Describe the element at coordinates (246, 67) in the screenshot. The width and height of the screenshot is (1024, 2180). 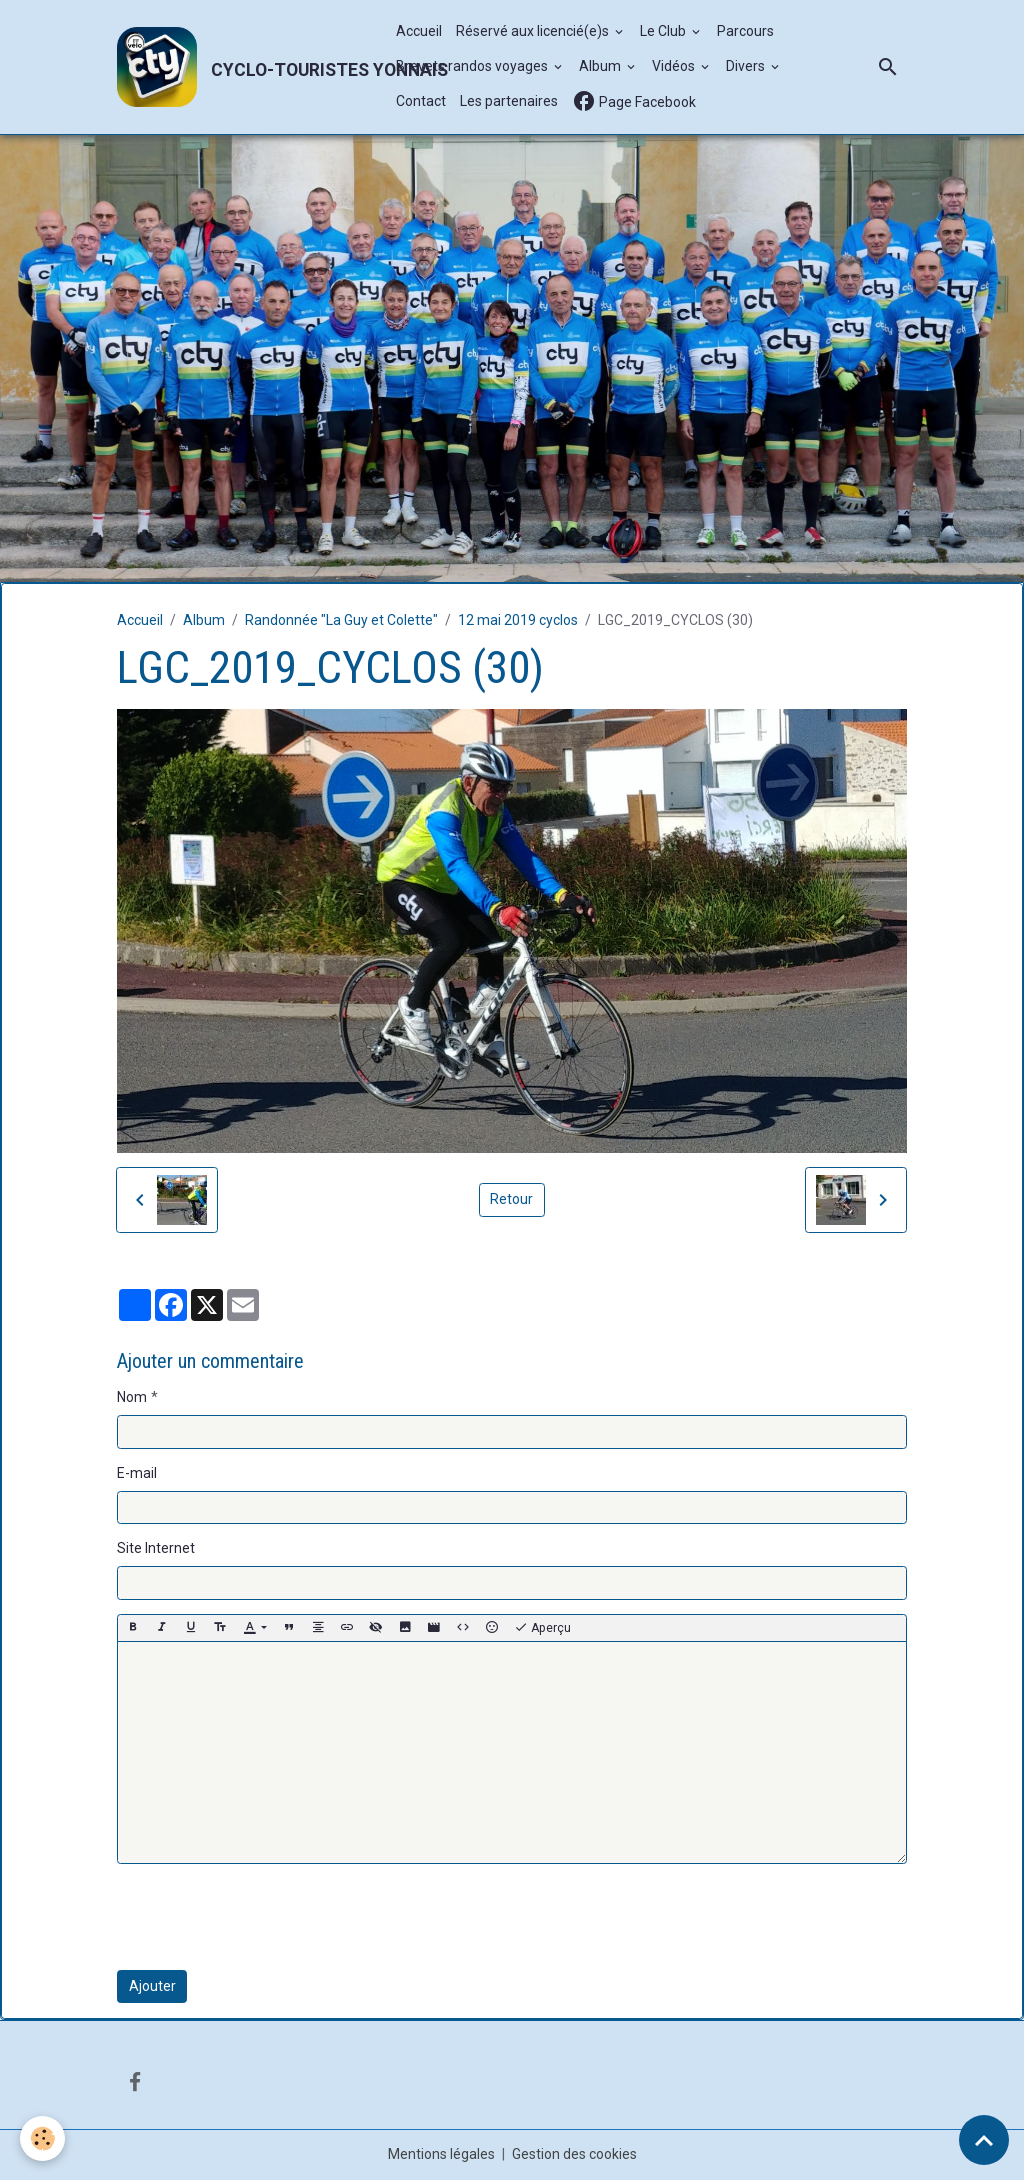
I see `[brand]` at that location.